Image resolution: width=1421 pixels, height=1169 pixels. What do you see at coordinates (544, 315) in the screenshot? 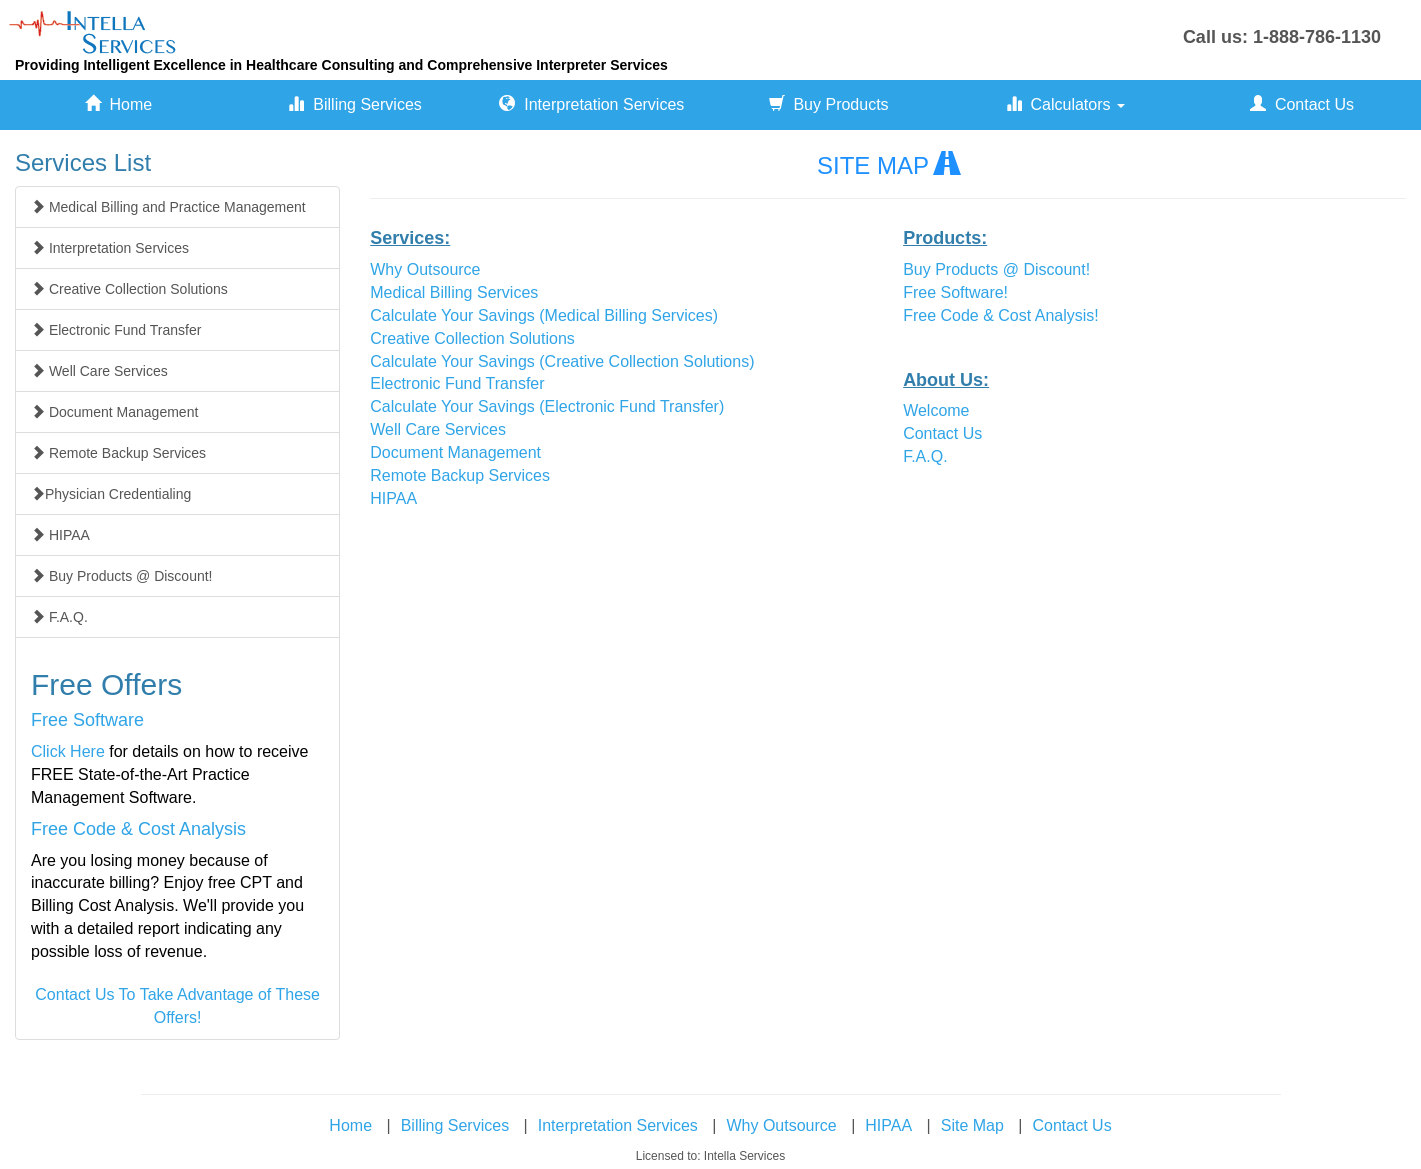
I see `Calculate Your Savings (Medical Billing Services)` at bounding box center [544, 315].